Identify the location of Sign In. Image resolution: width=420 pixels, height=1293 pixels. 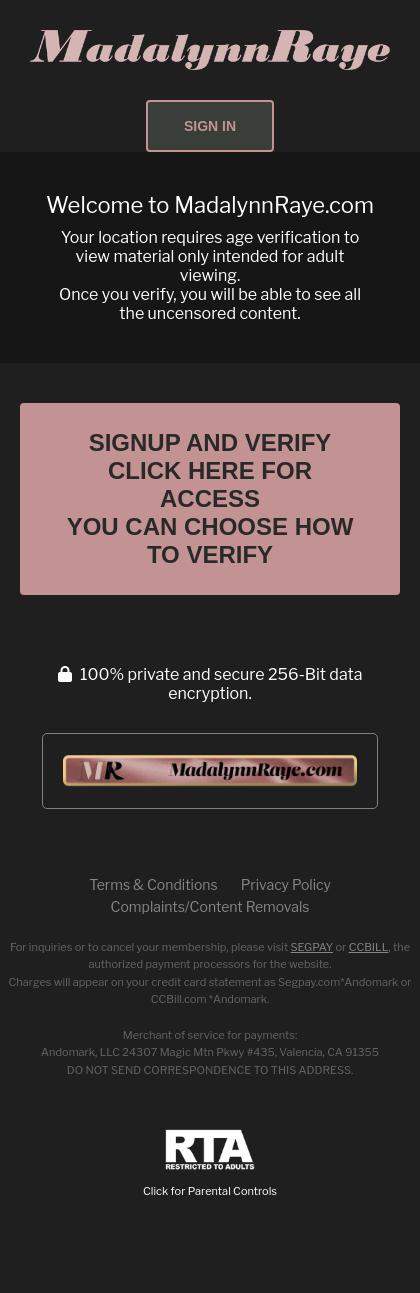
(210, 126).